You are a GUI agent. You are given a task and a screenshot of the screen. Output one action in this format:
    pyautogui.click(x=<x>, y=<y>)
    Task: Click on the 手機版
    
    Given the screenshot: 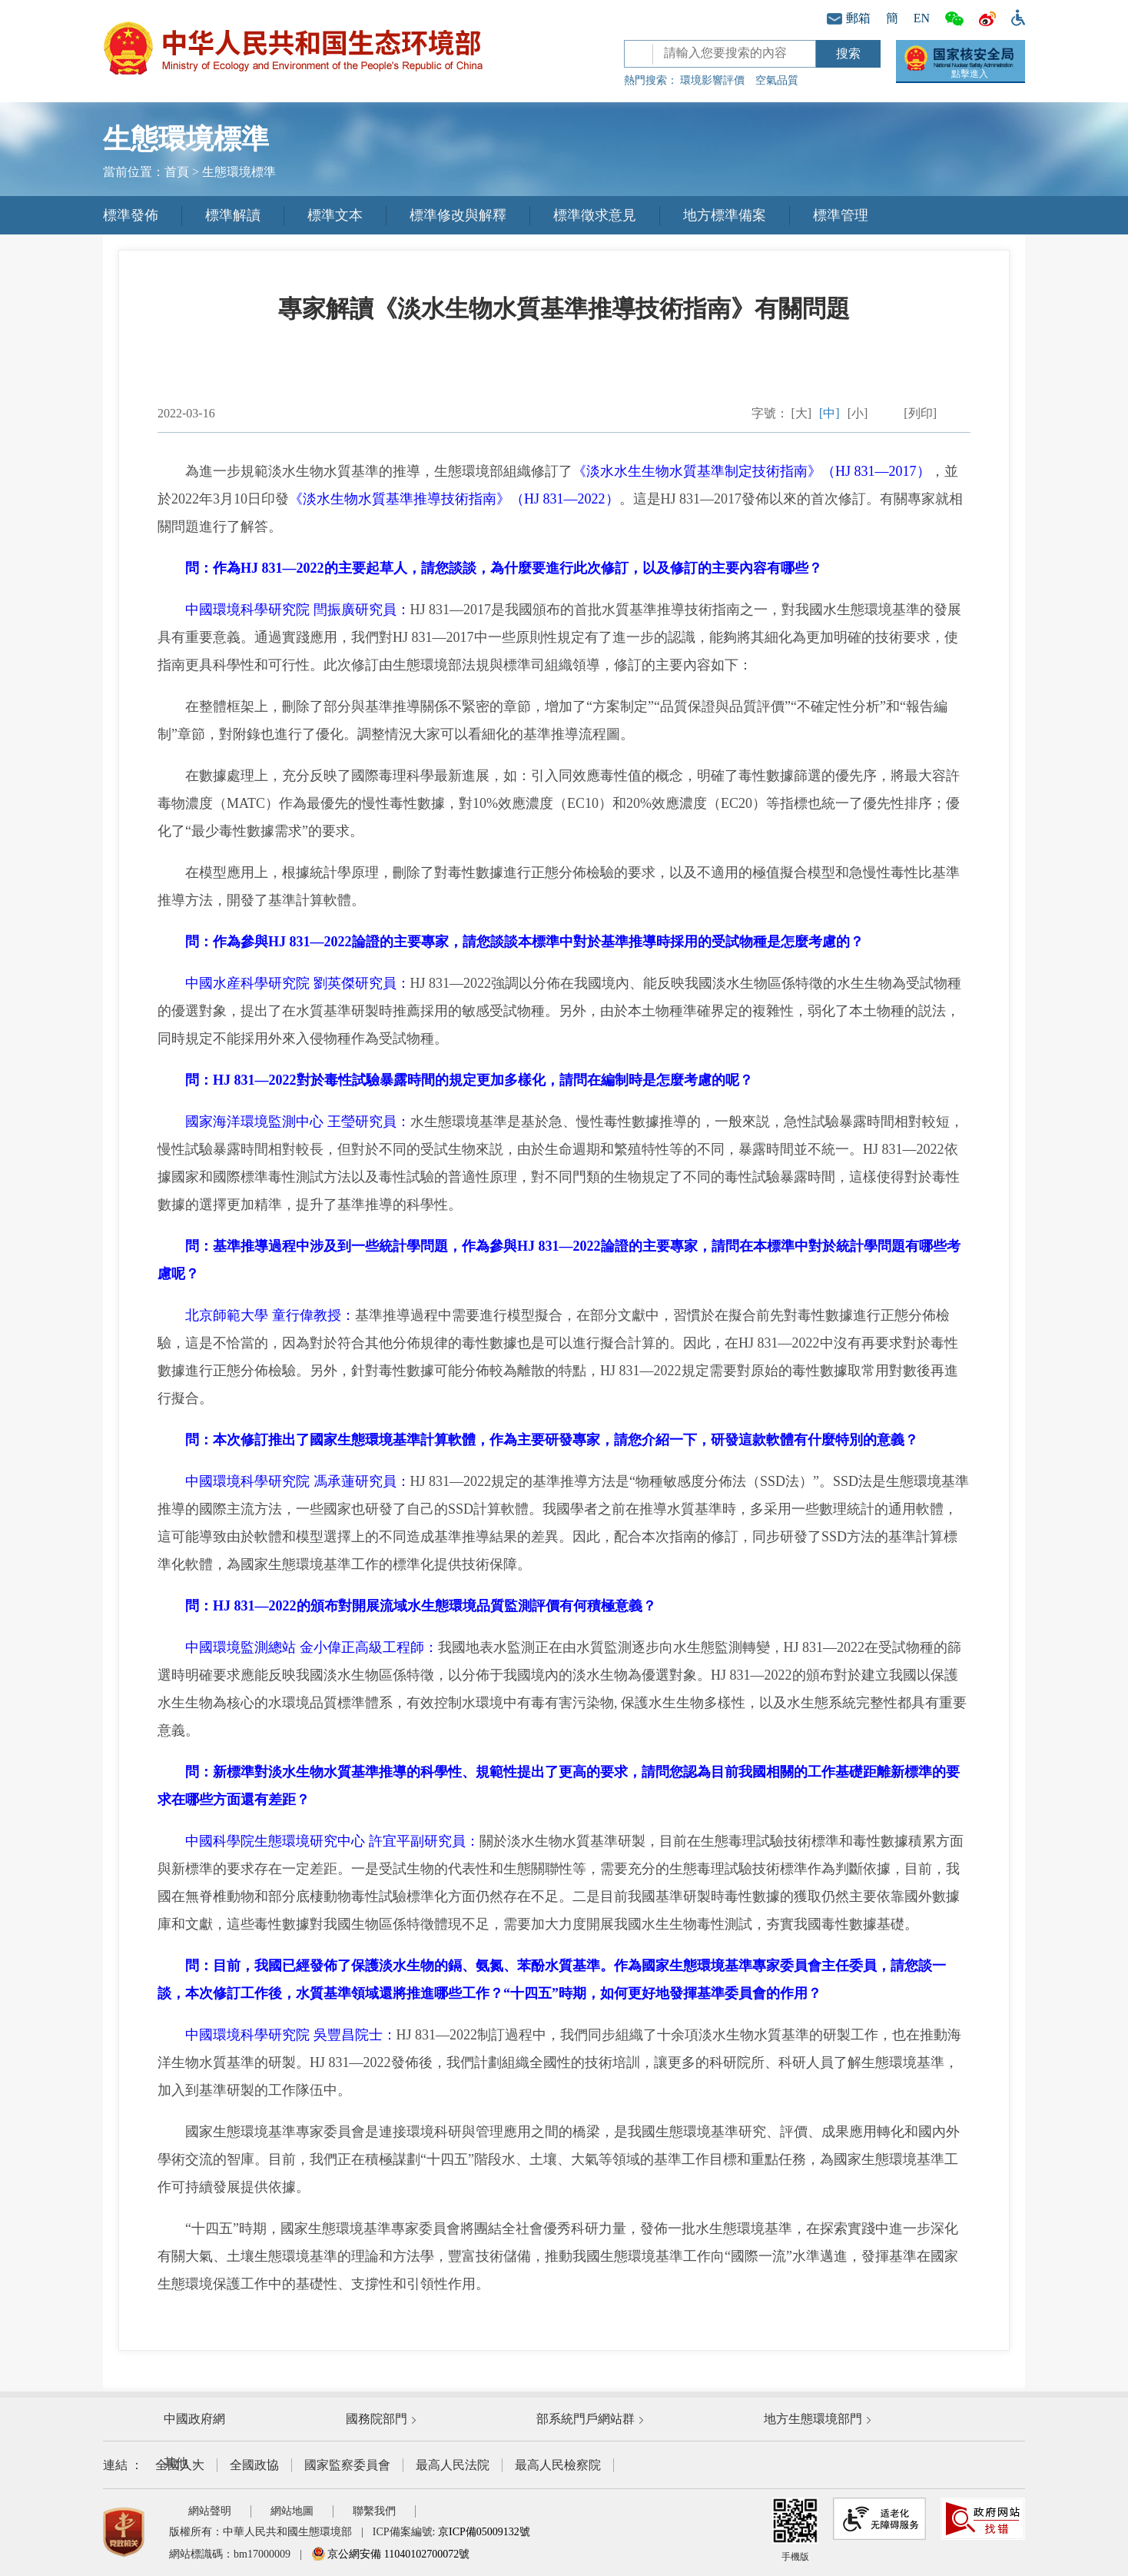 What is the action you would take?
    pyautogui.click(x=795, y=2530)
    